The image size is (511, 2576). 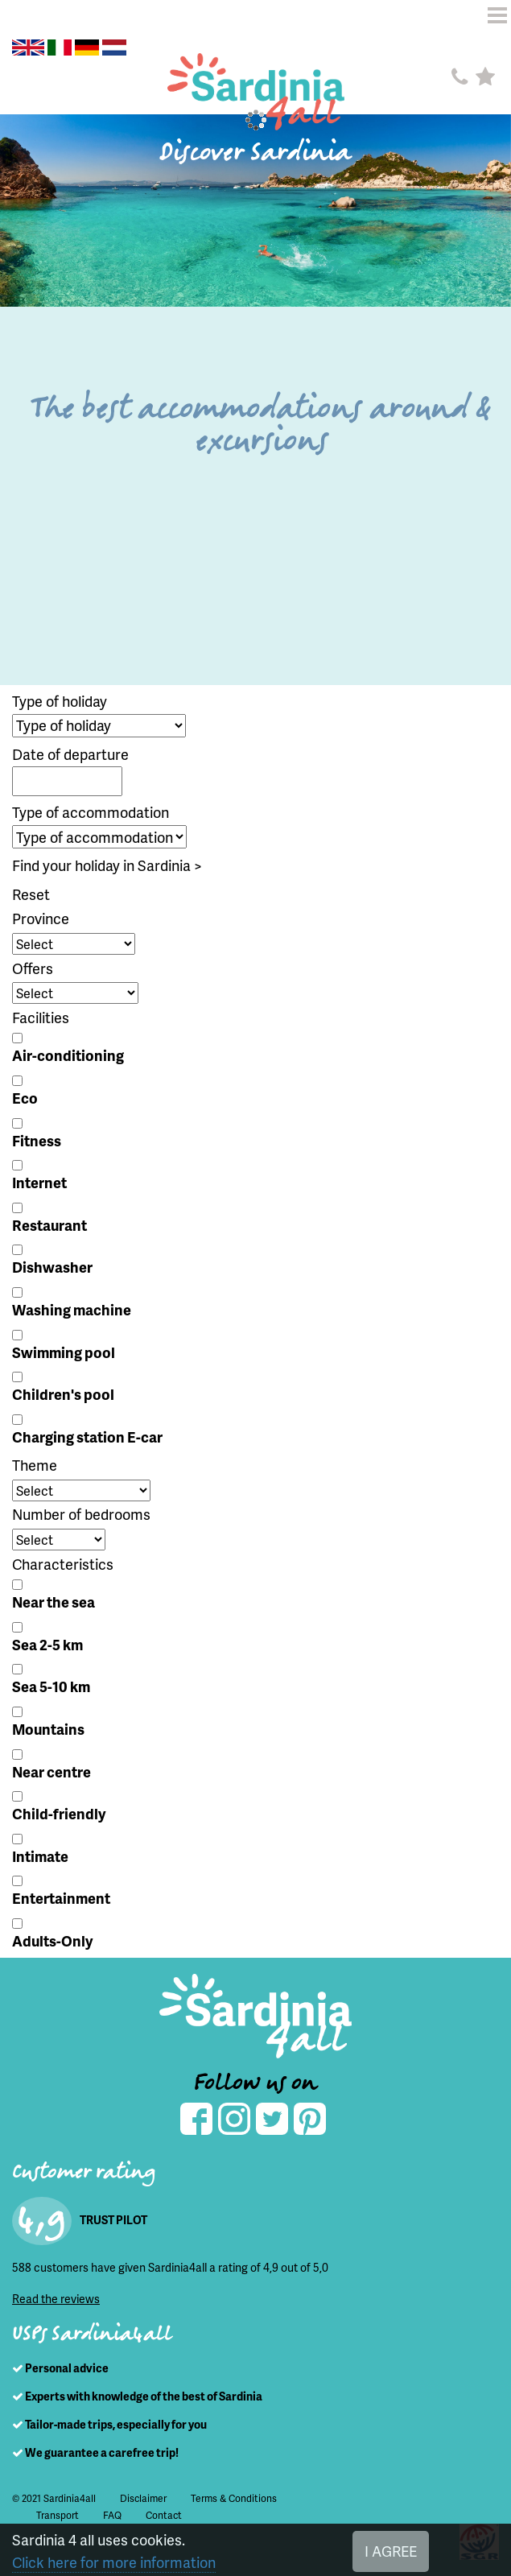 What do you see at coordinates (391, 2551) in the screenshot?
I see `I AGREE` at bounding box center [391, 2551].